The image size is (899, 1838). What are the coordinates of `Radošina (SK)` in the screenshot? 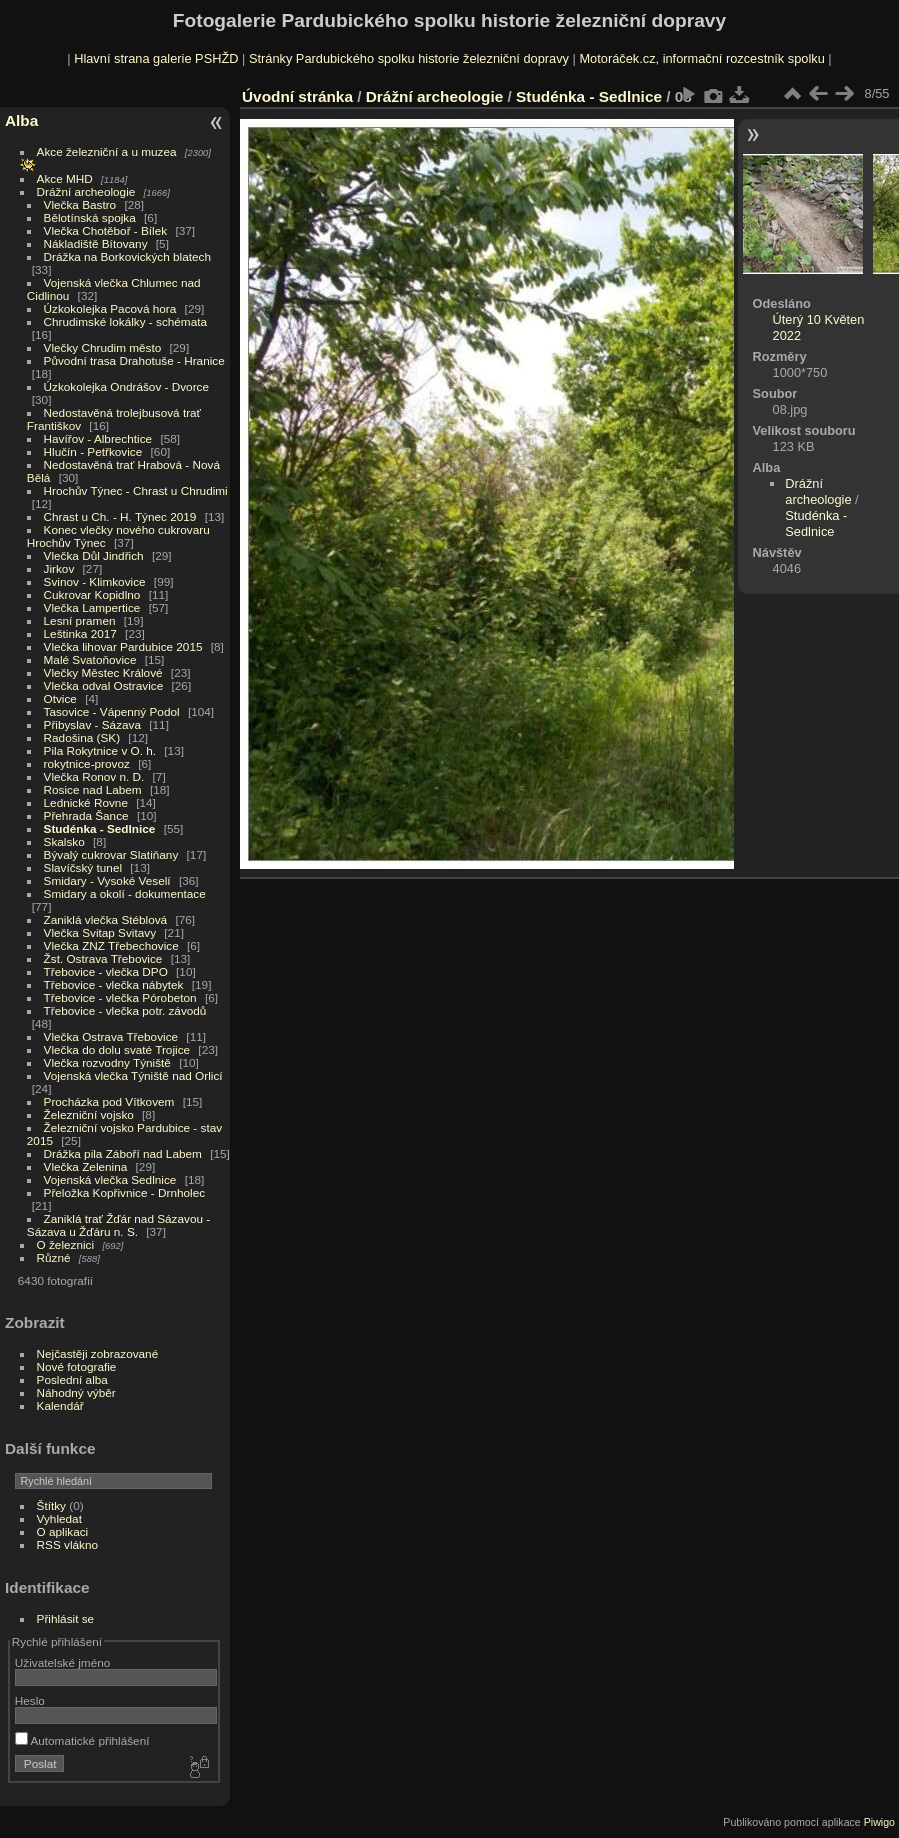 It's located at (82, 737).